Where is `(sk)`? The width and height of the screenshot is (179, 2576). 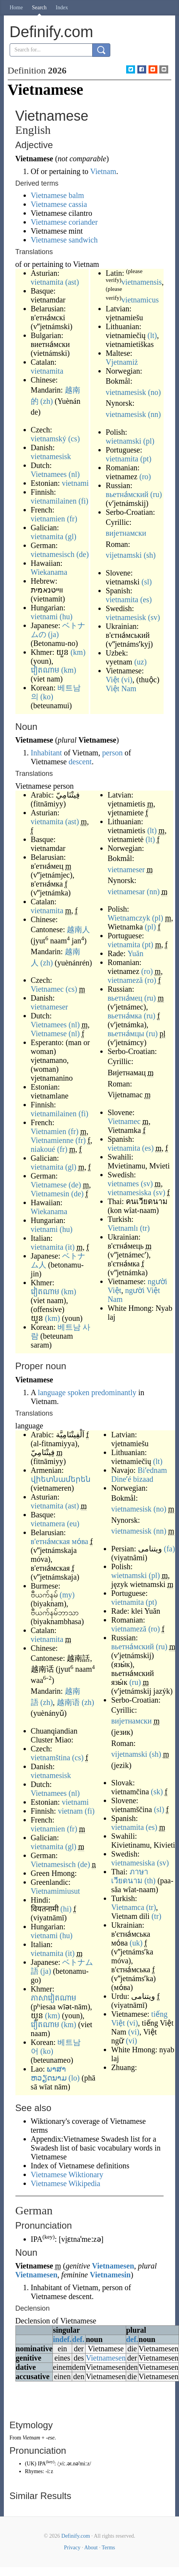
(sk) is located at coordinates (157, 1791).